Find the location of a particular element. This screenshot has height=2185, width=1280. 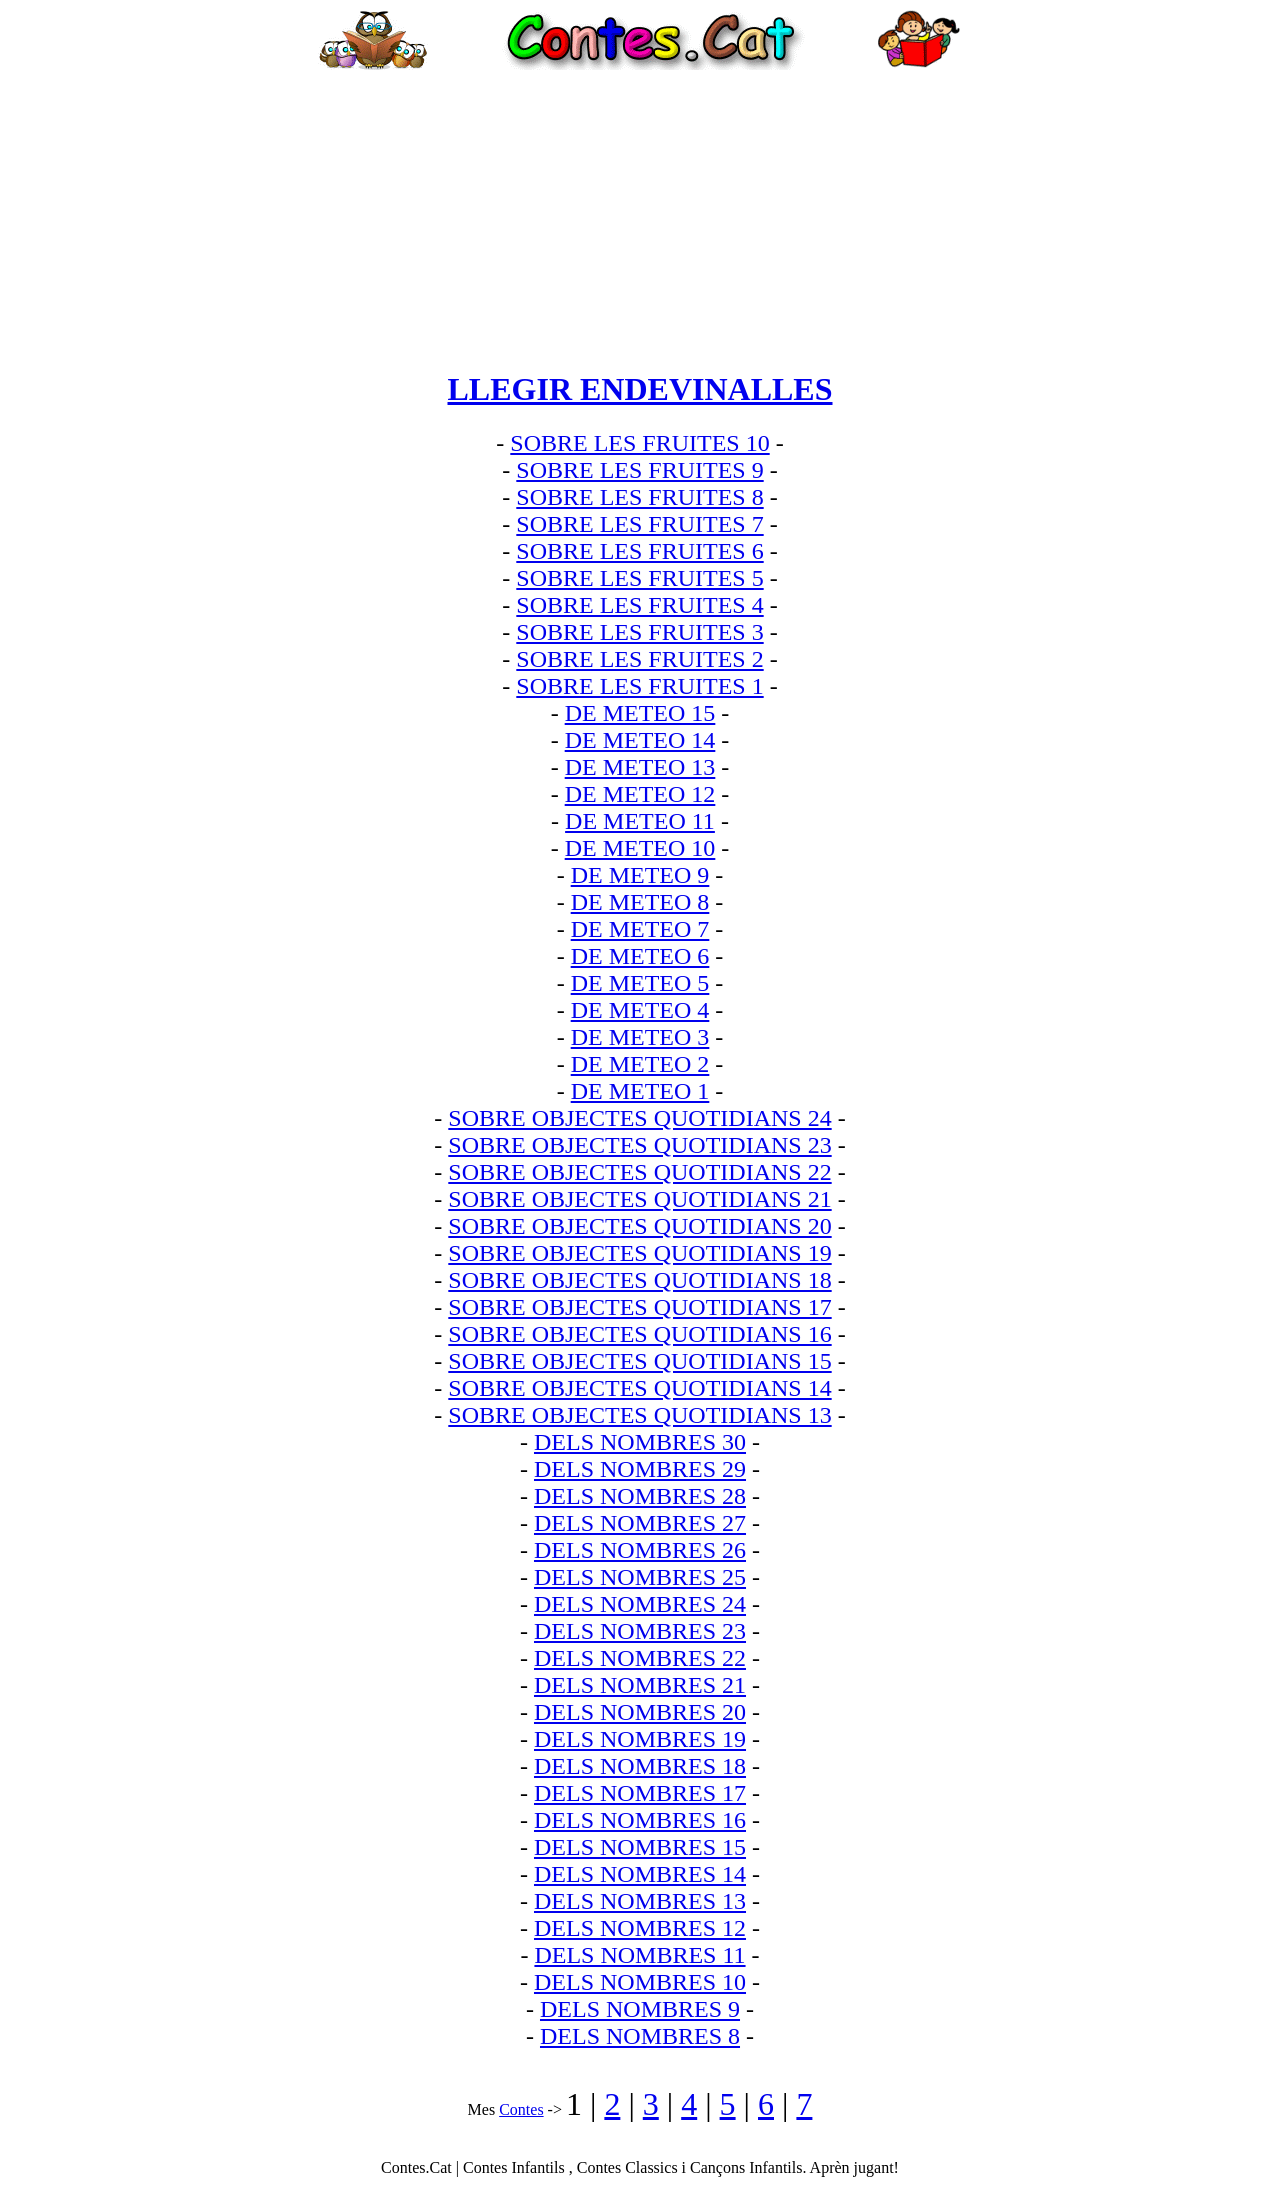

DE METEO 5 is located at coordinates (640, 983).